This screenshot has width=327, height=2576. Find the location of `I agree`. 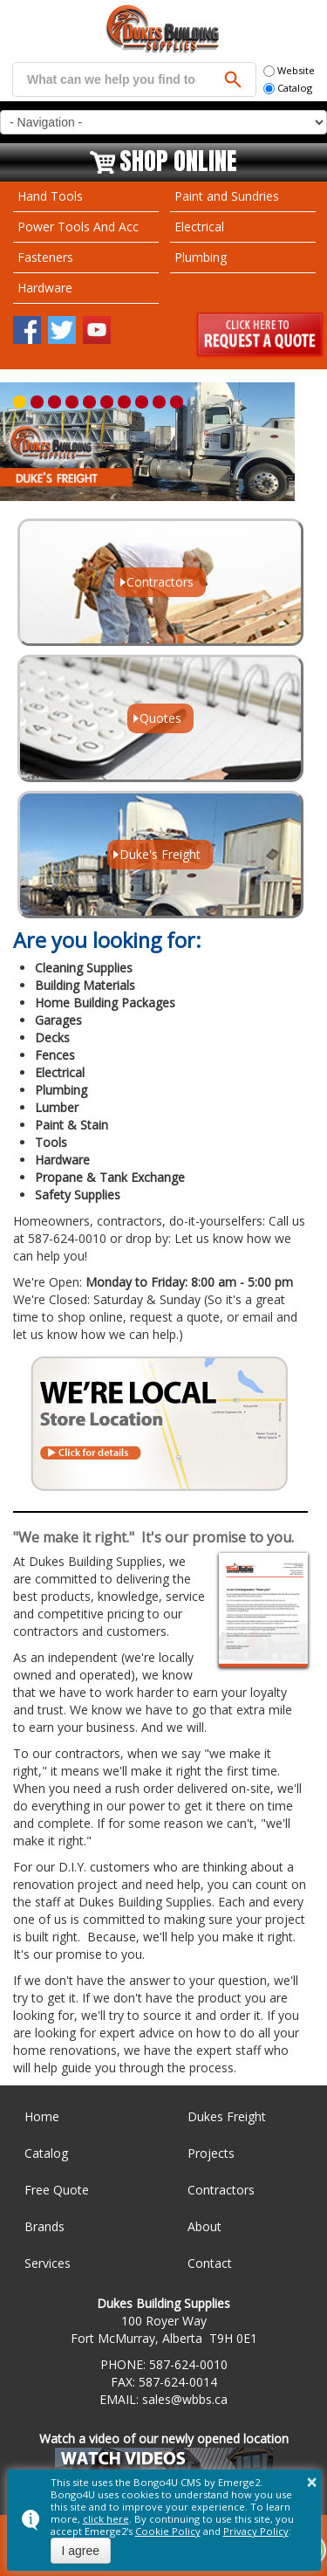

I agree is located at coordinates (81, 2551).